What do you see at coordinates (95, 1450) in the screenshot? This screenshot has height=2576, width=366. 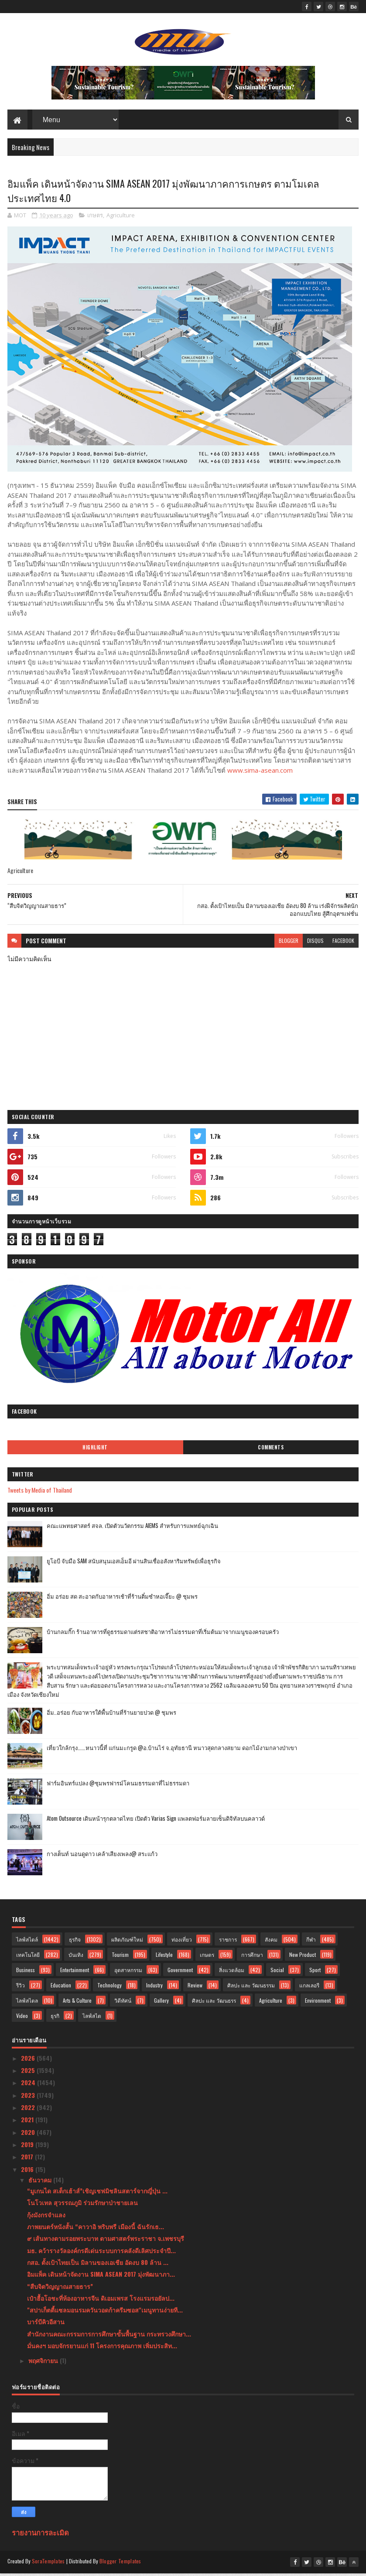 I see `Highlight` at bounding box center [95, 1450].